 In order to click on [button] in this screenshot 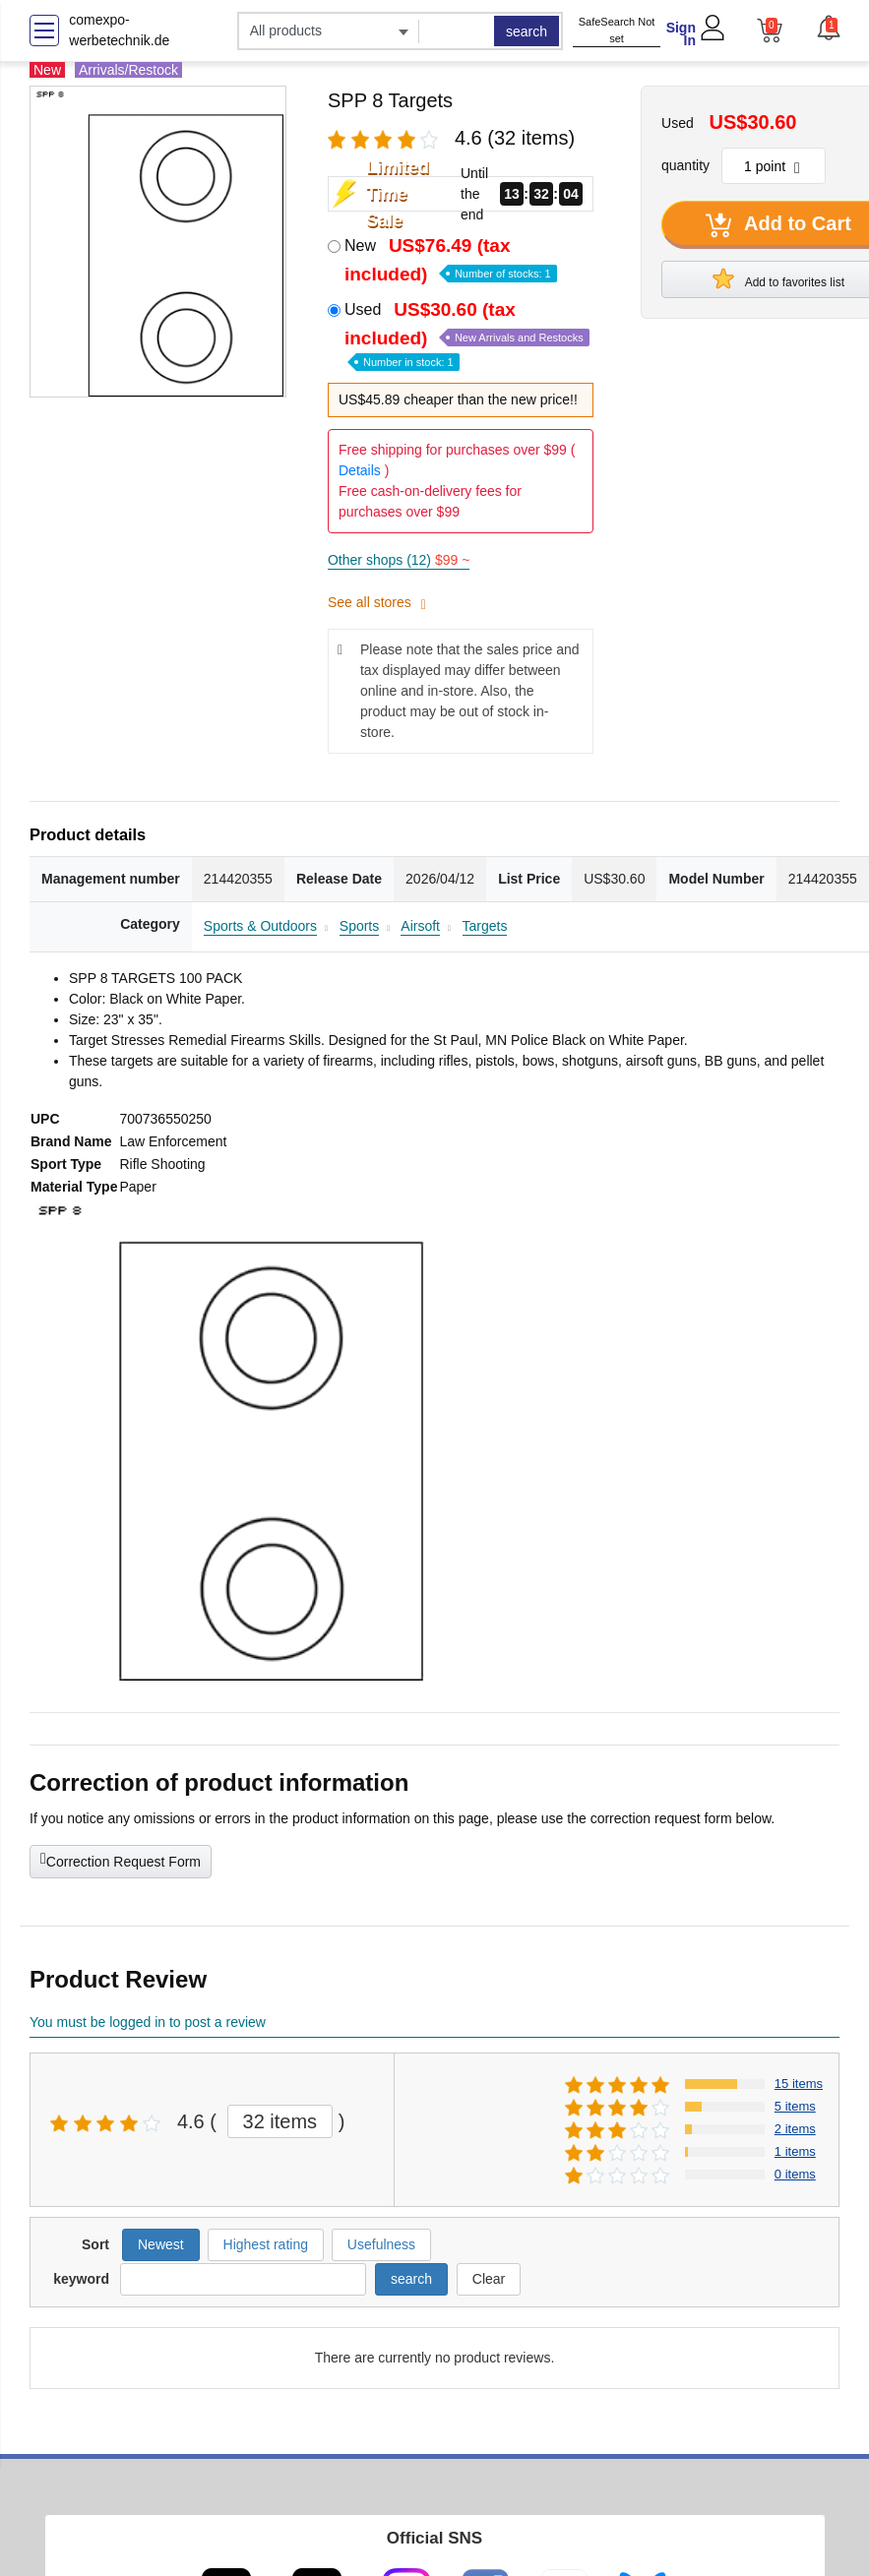, I will do `click(827, 27)`.